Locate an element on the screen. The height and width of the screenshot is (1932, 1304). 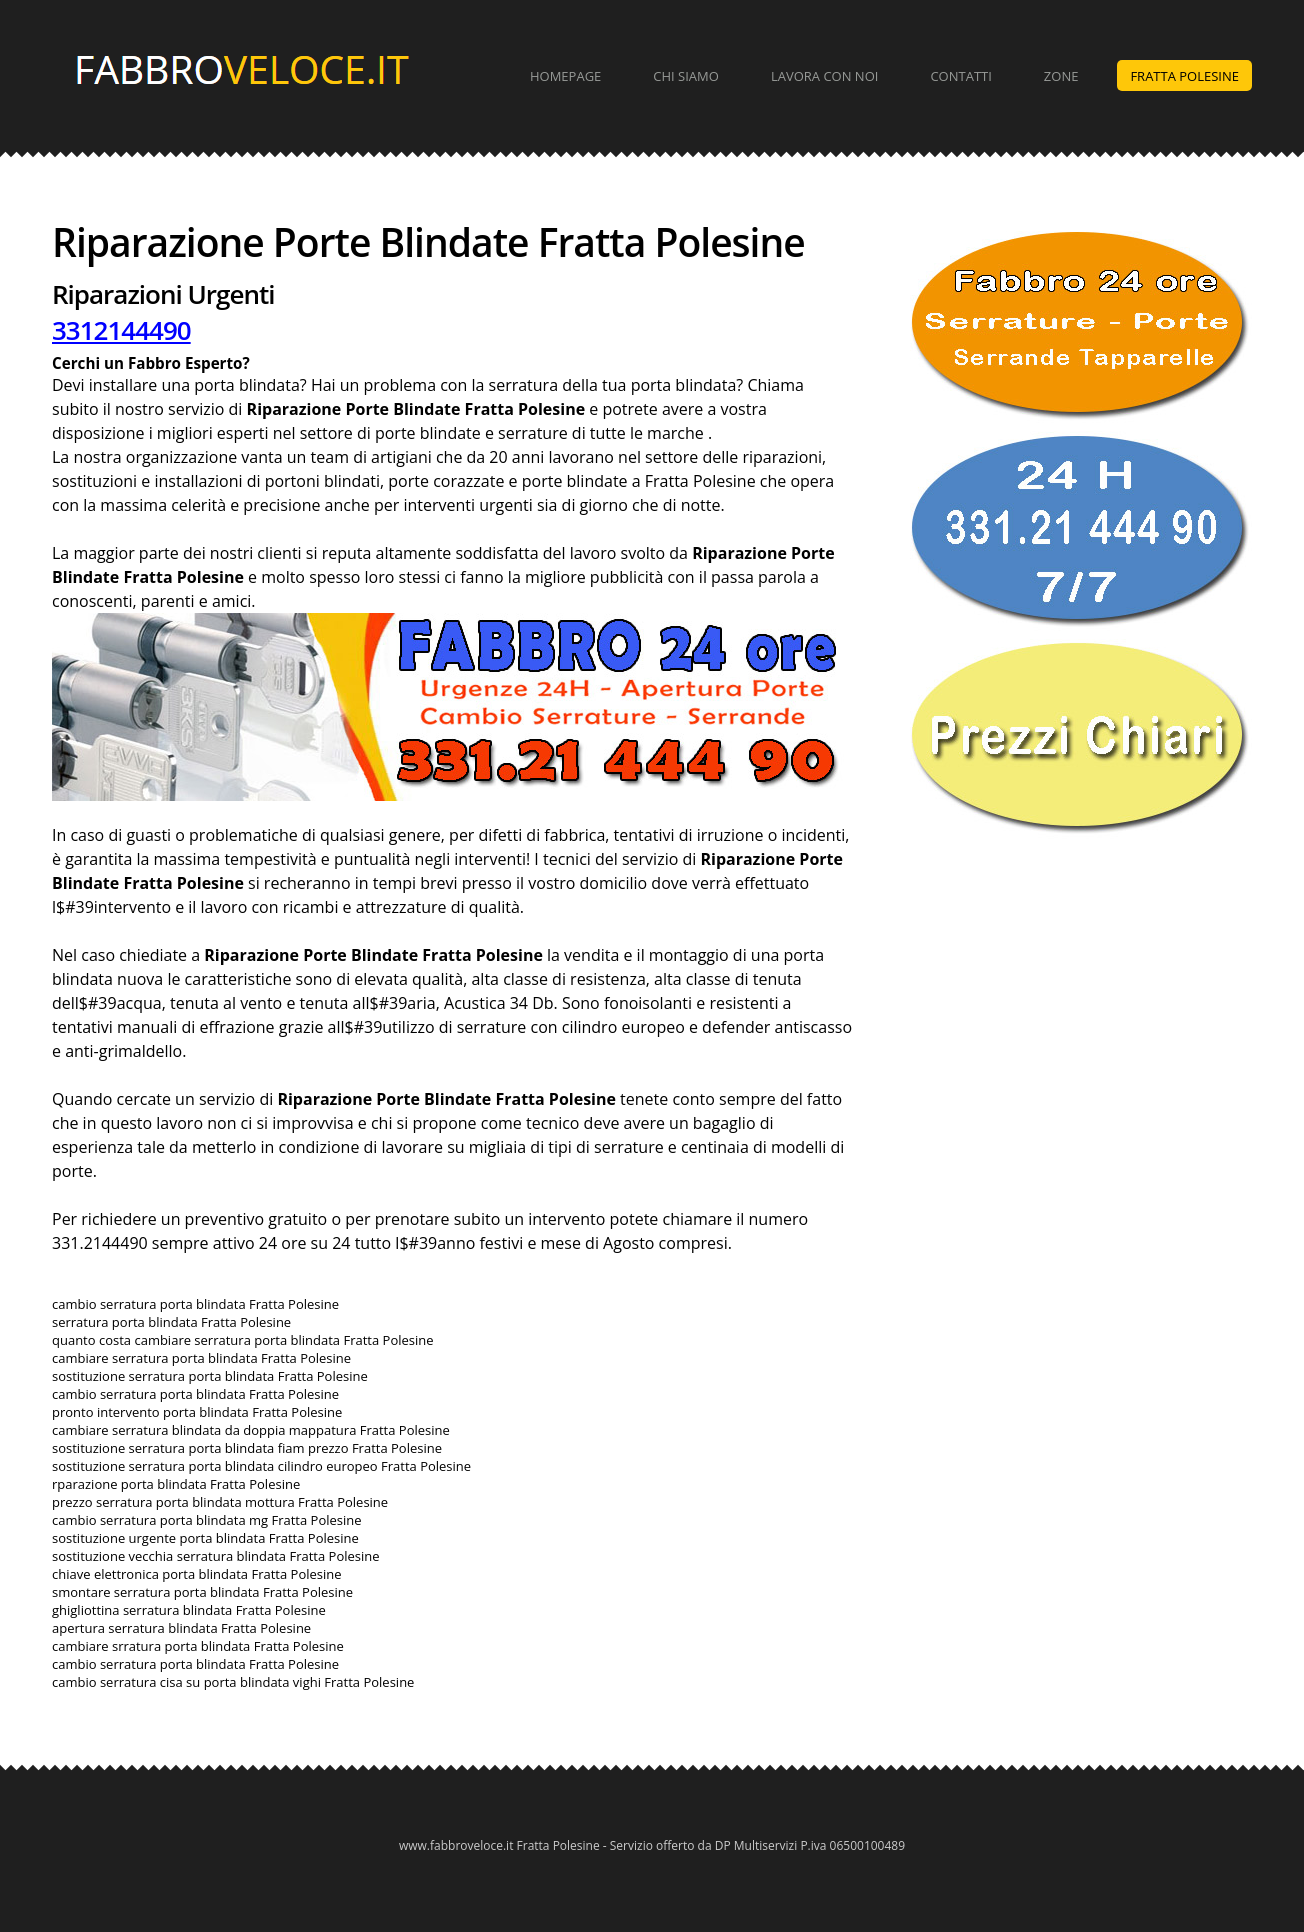
3312144490 is located at coordinates (121, 330).